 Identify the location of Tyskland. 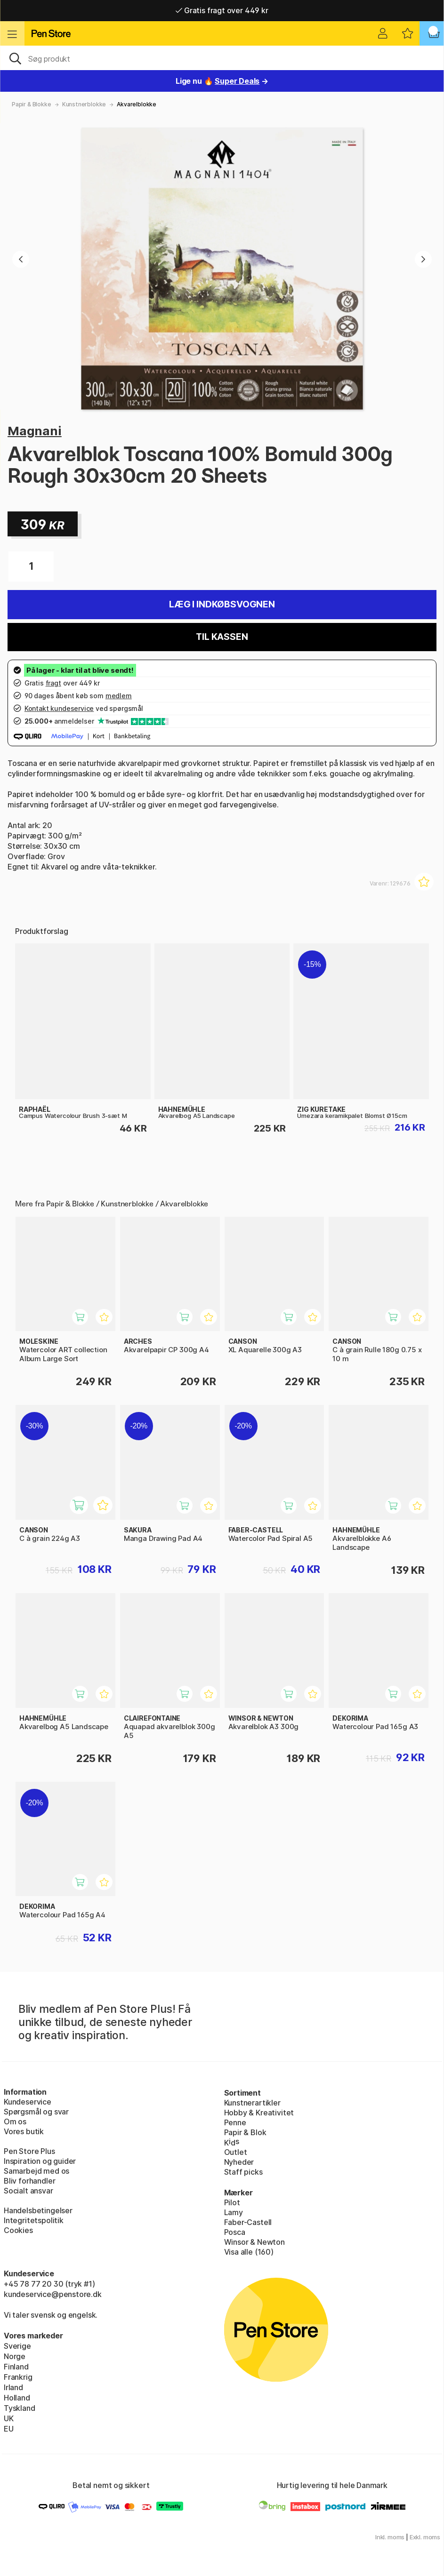
(19, 2408).